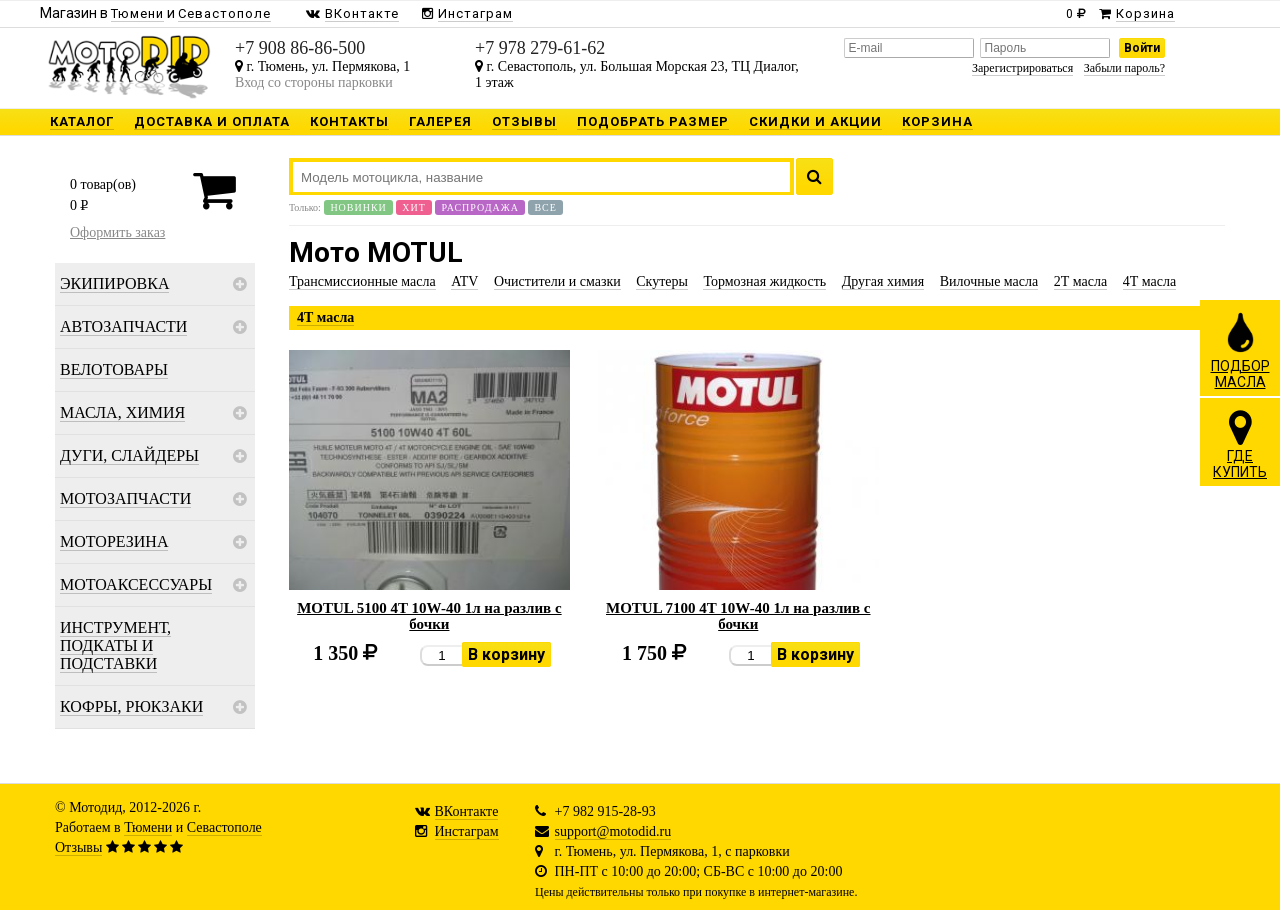  Describe the element at coordinates (467, 811) in the screenshot. I see `ВКонтакте` at that location.